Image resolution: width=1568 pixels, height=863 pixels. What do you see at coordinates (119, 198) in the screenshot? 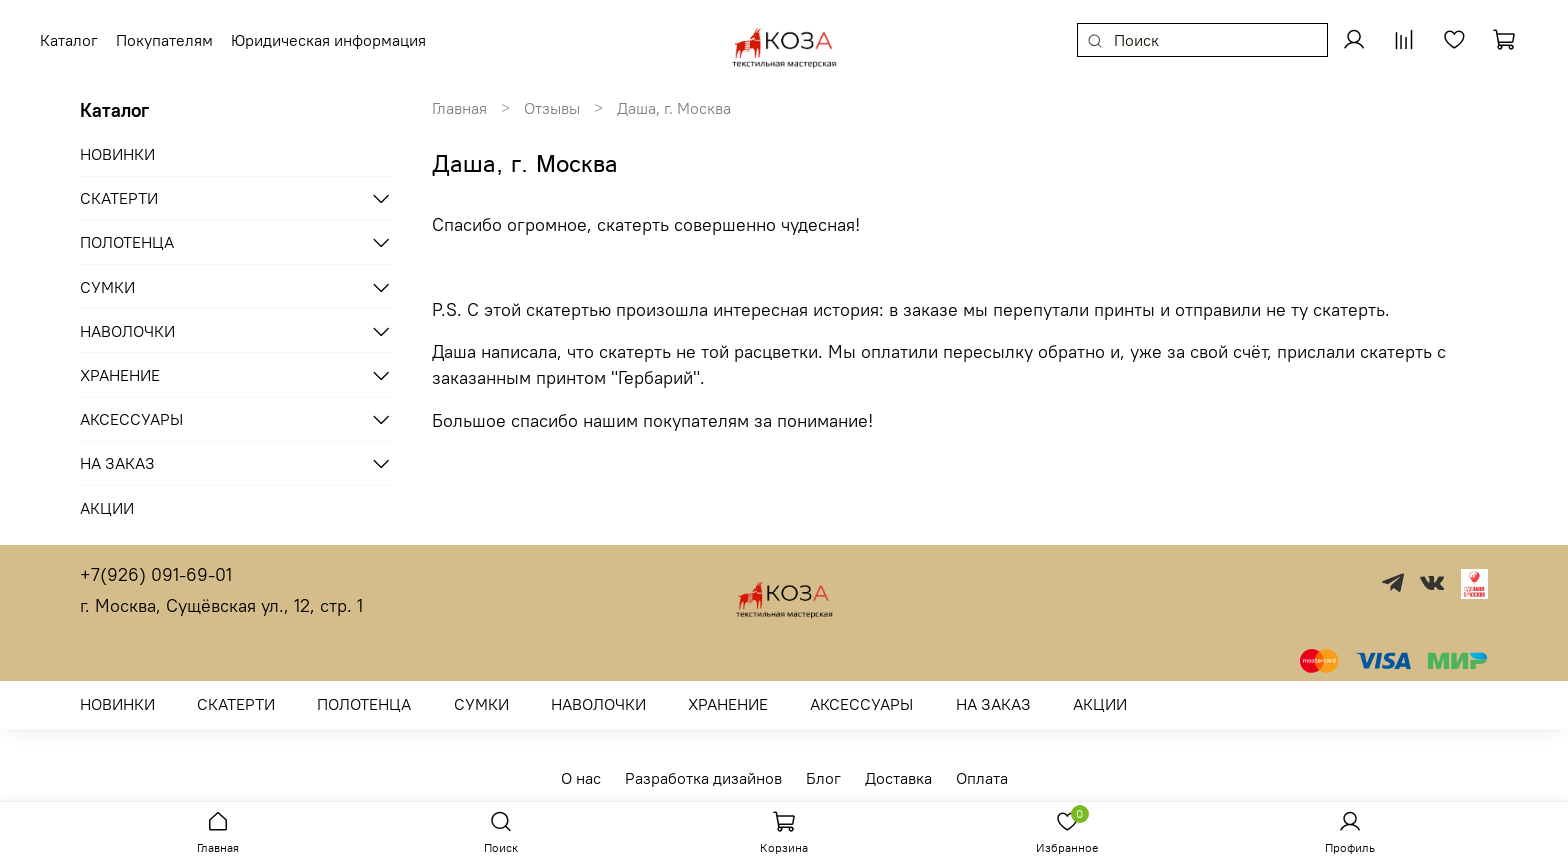
I see `СКАТЕРТИ` at bounding box center [119, 198].